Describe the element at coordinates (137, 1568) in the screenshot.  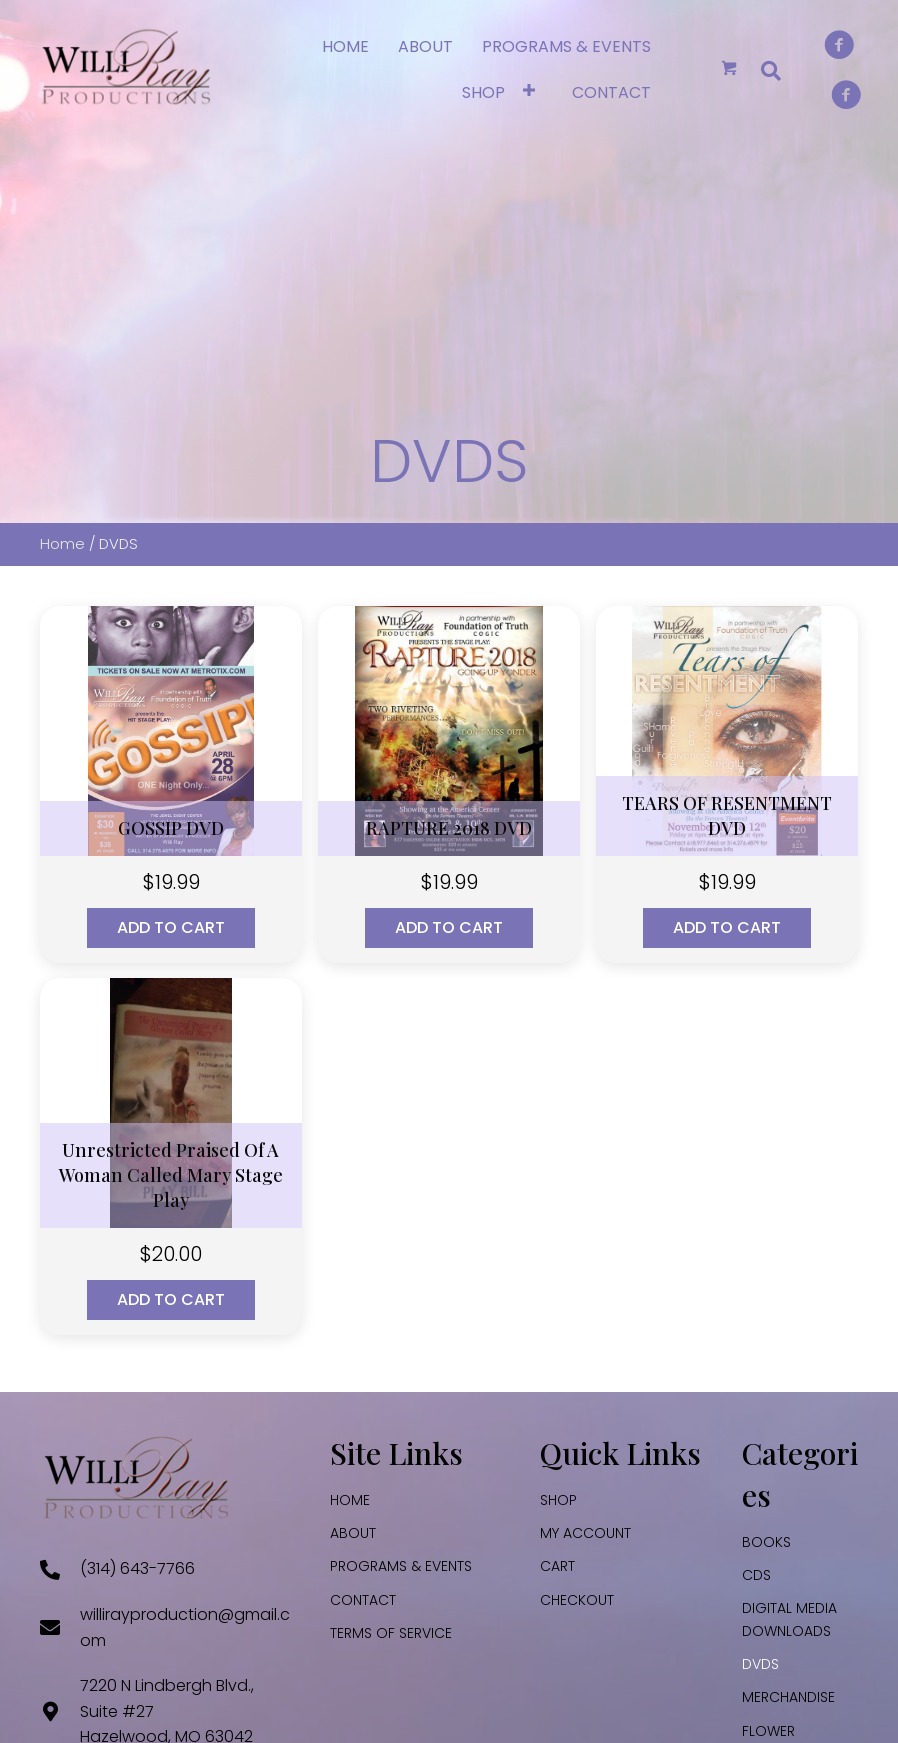
I see `(314) 643-7766` at that location.